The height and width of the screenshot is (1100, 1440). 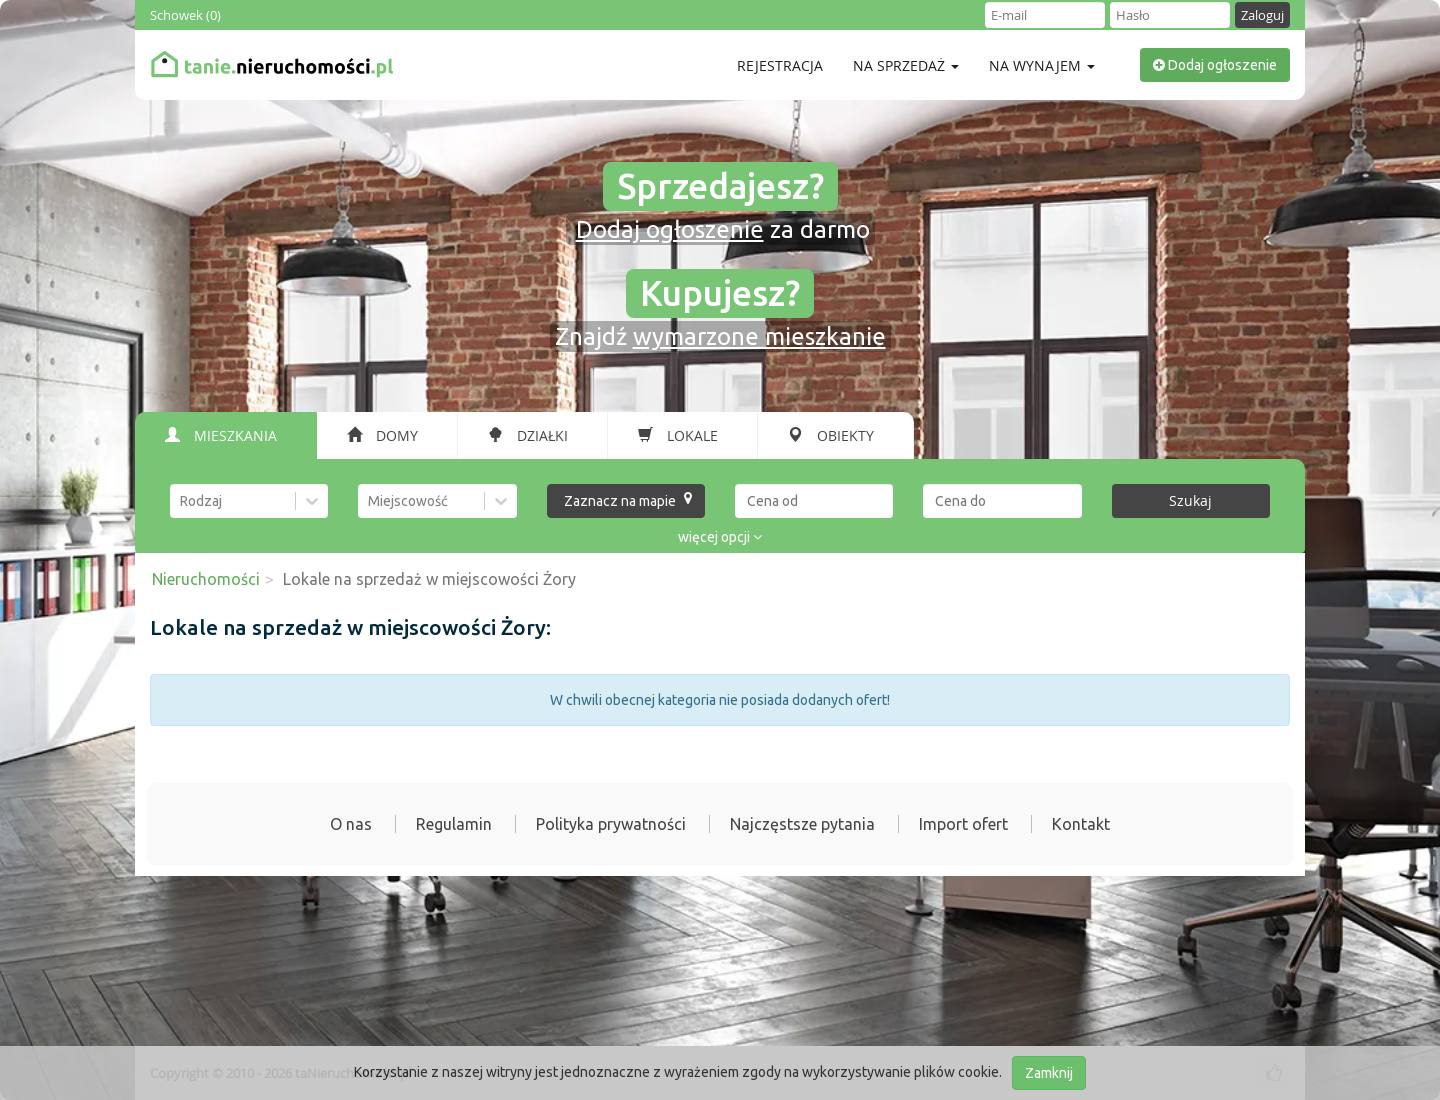 I want to click on Dodaj ogłoszenie, so click(x=1215, y=65).